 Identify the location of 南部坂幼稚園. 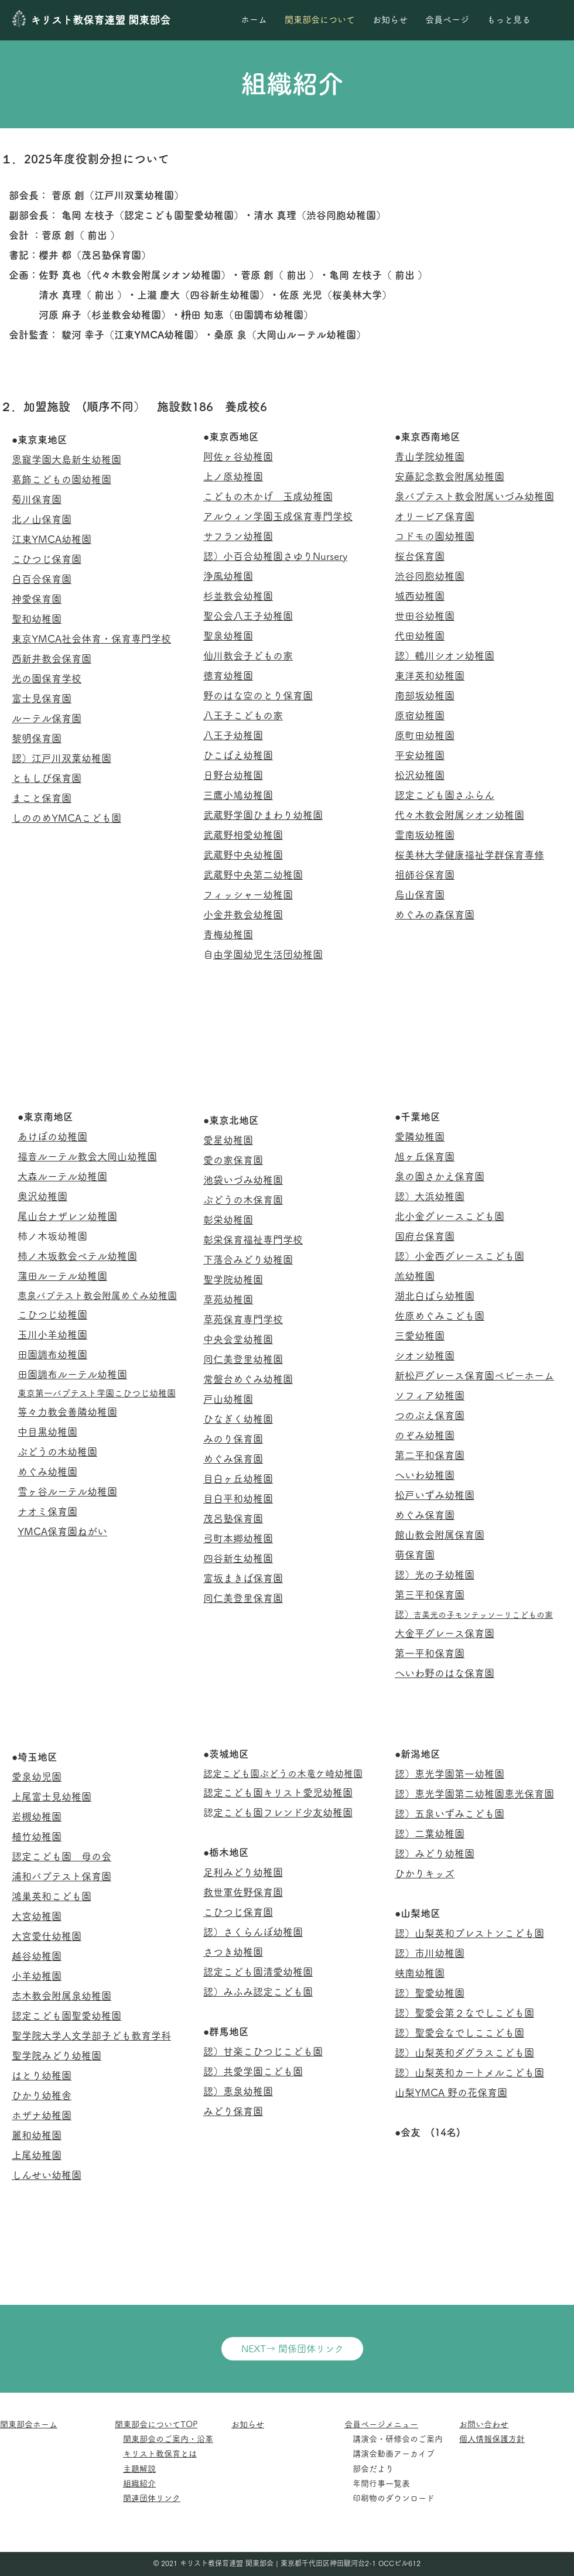
(425, 696).